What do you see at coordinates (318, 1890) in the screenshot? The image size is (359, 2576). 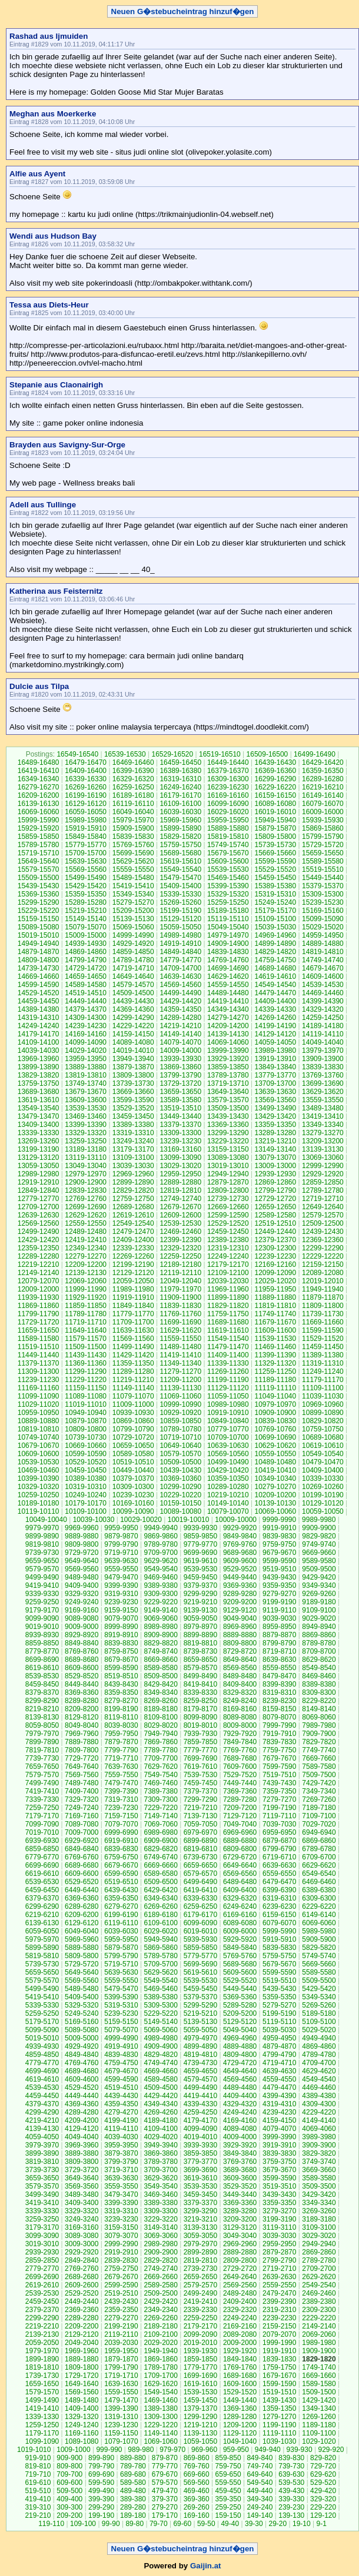 I see `6389-6380` at bounding box center [318, 1890].